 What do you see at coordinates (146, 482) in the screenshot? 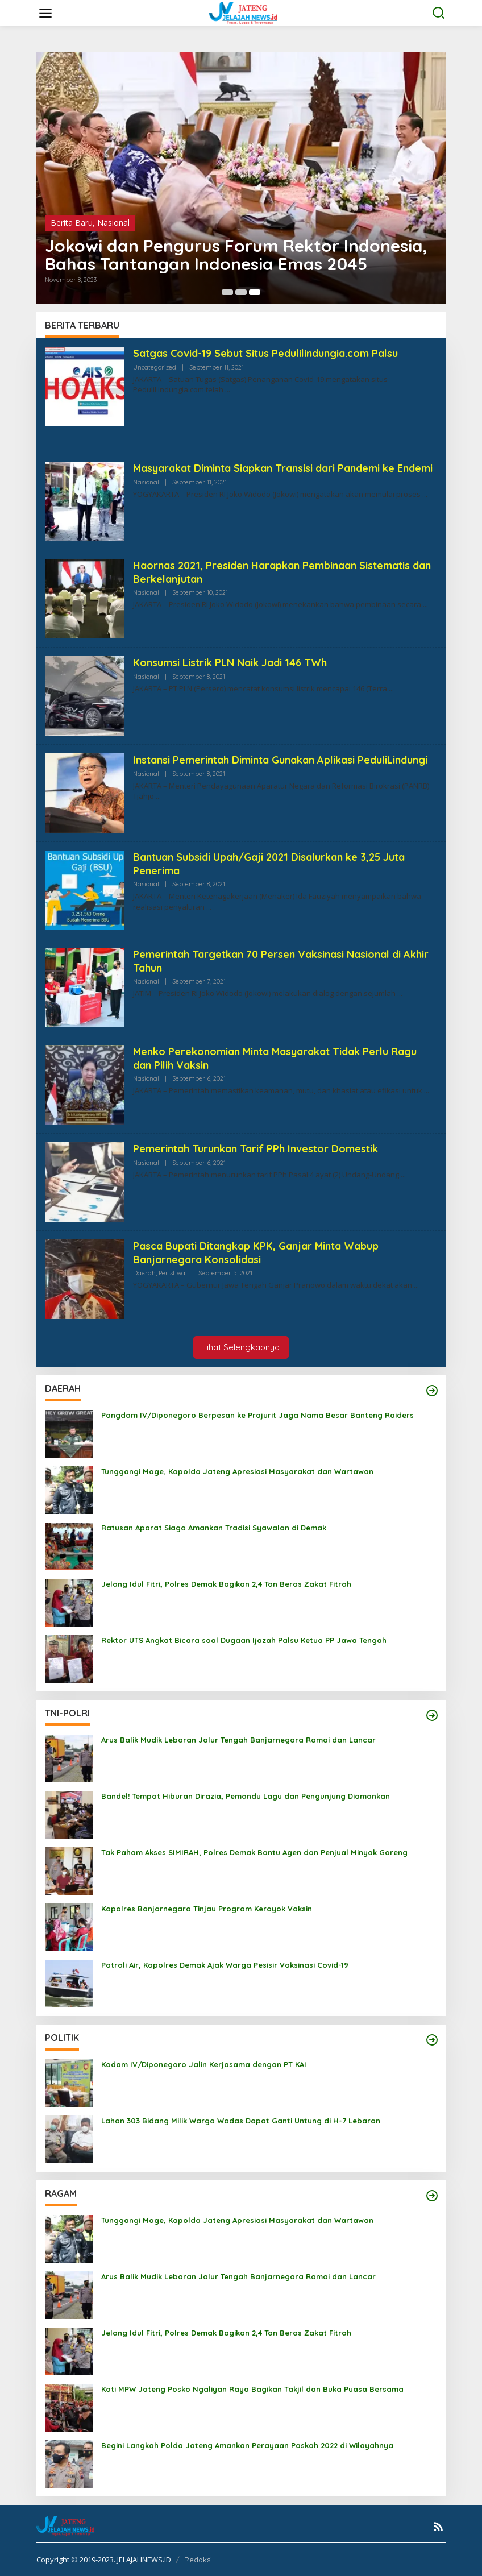
I see `Nasional` at bounding box center [146, 482].